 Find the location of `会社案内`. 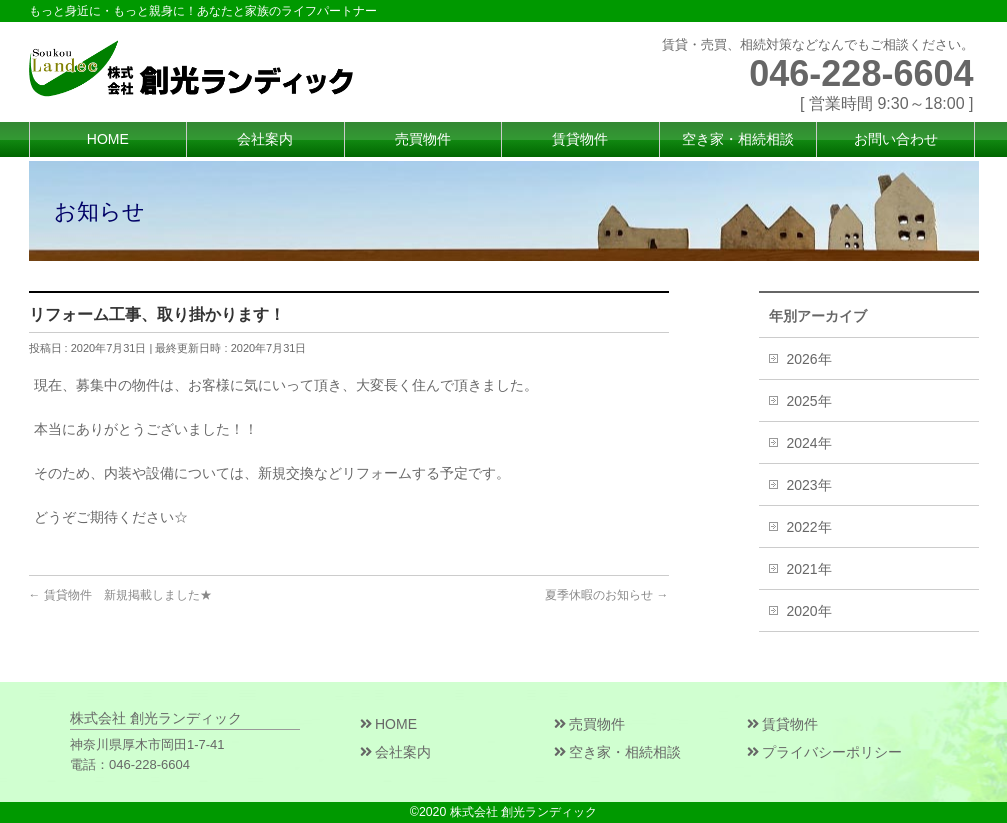

会社案内 is located at coordinates (395, 752).